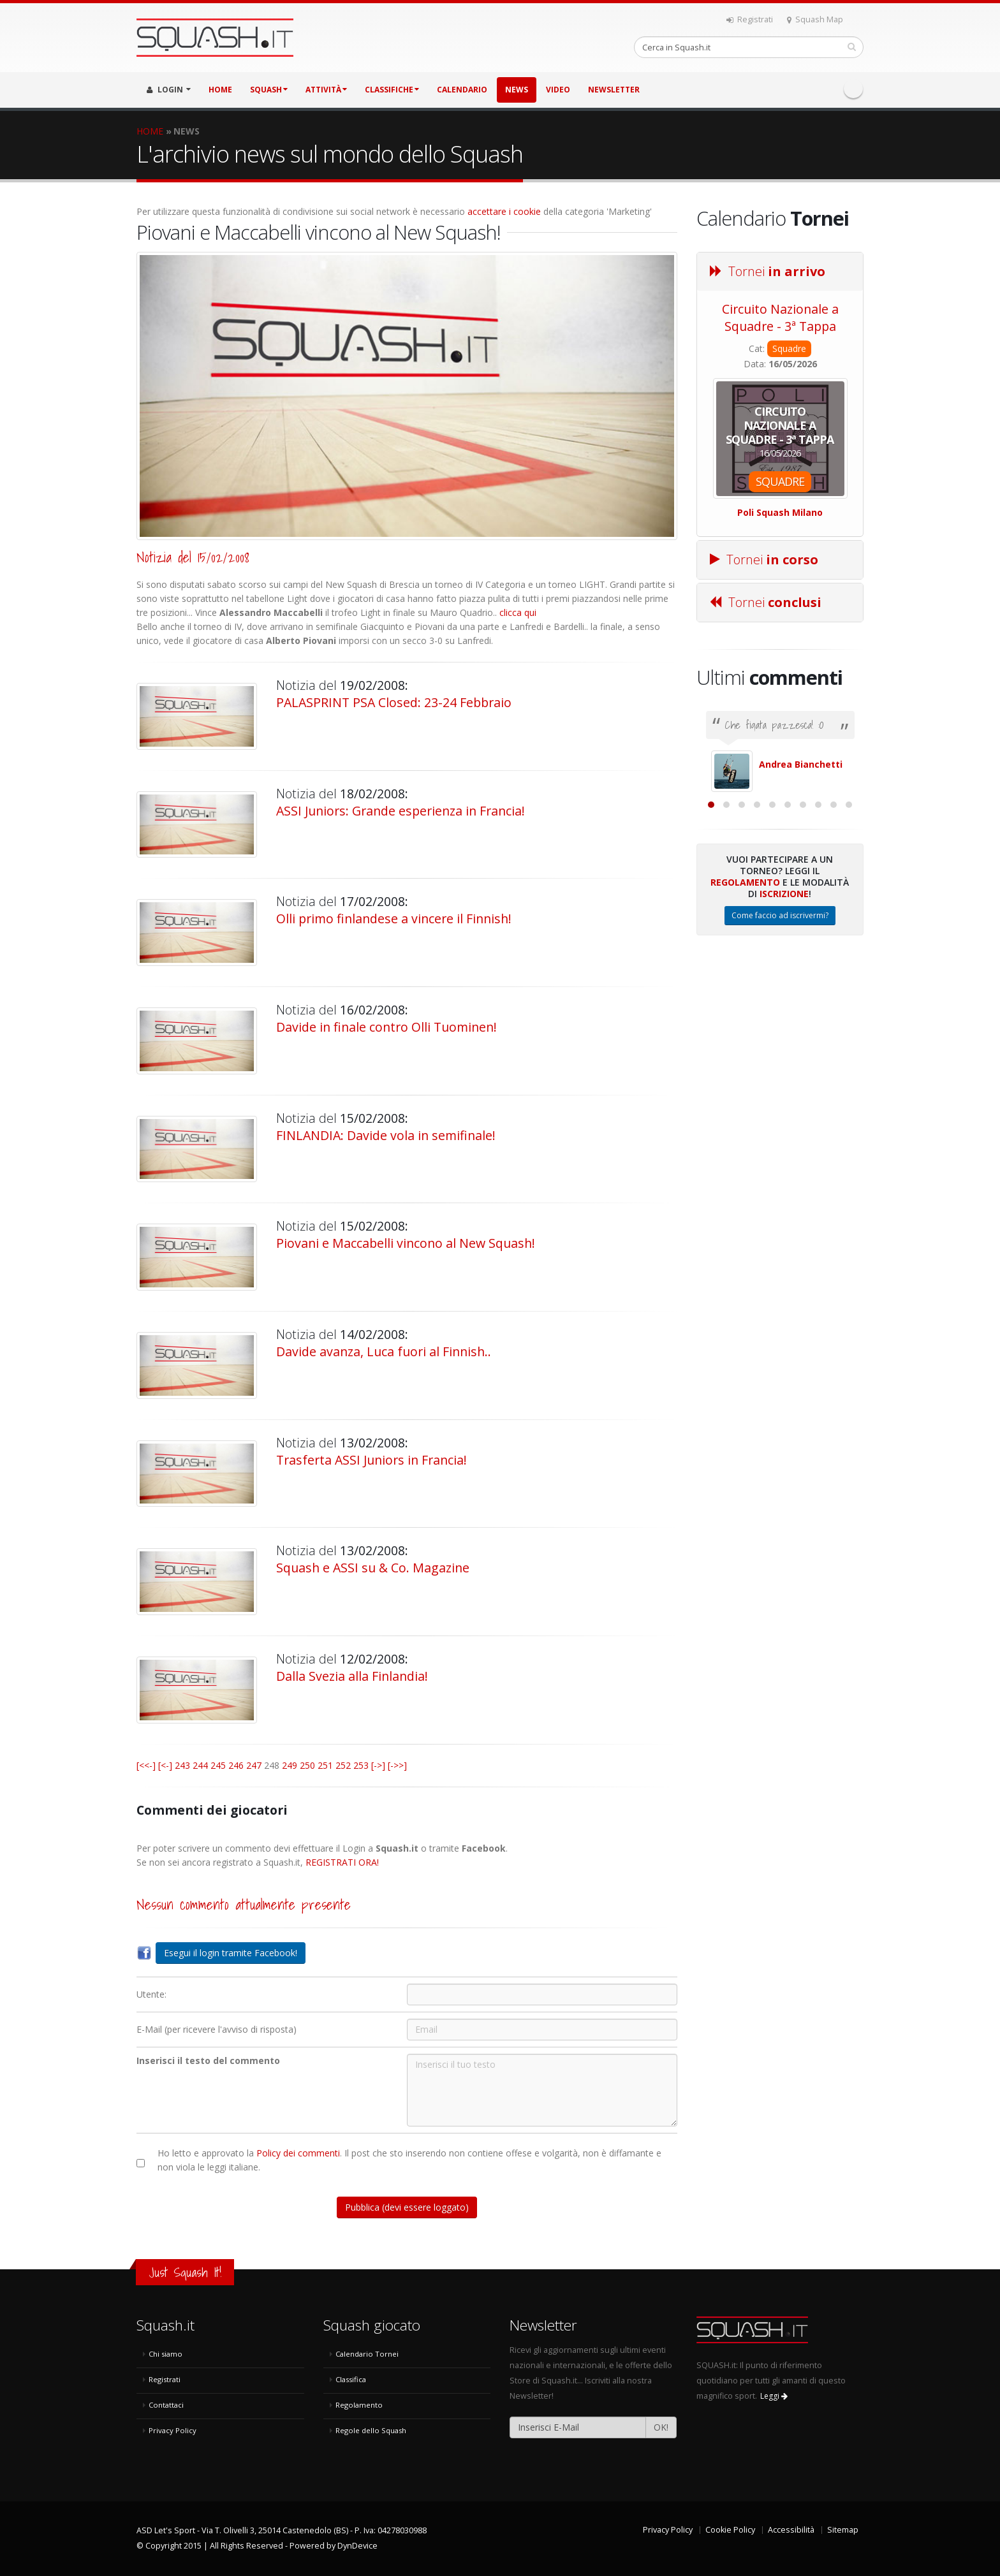  I want to click on Cookie Policy, so click(730, 2529).